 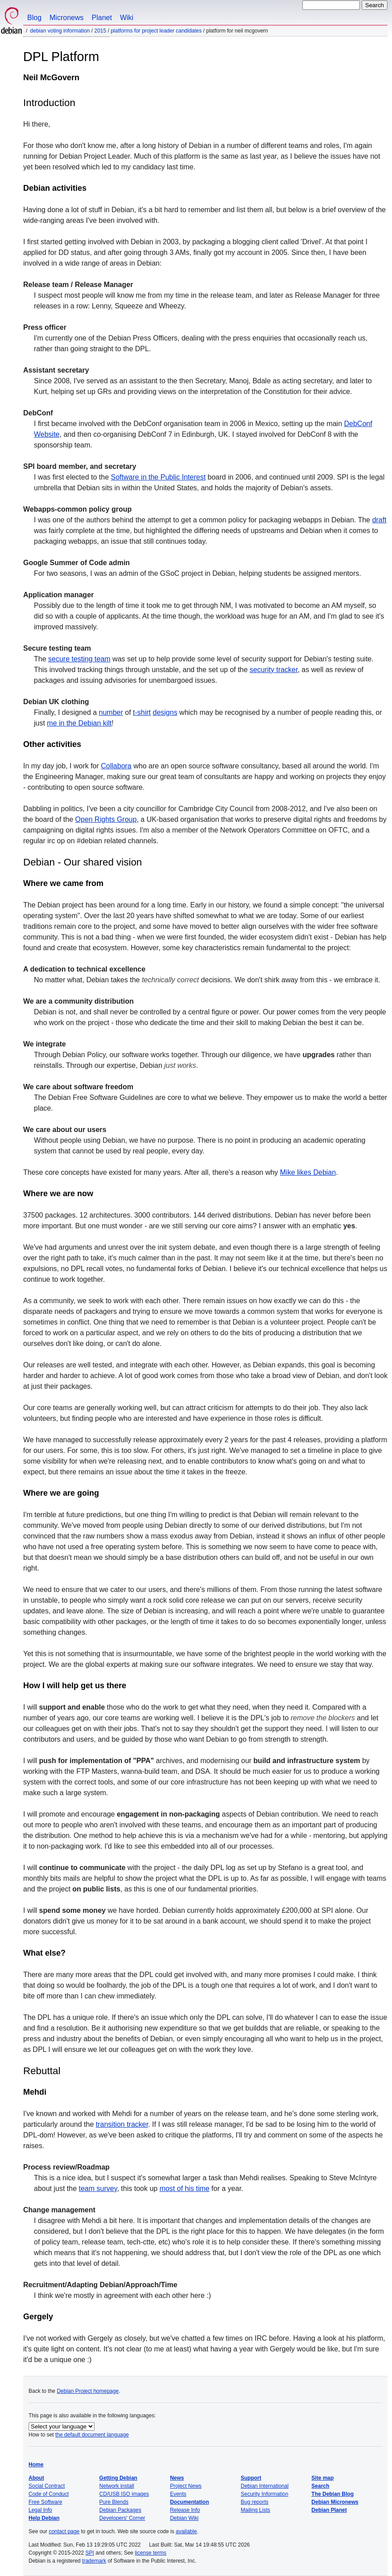 I want to click on draft, so click(x=379, y=520).